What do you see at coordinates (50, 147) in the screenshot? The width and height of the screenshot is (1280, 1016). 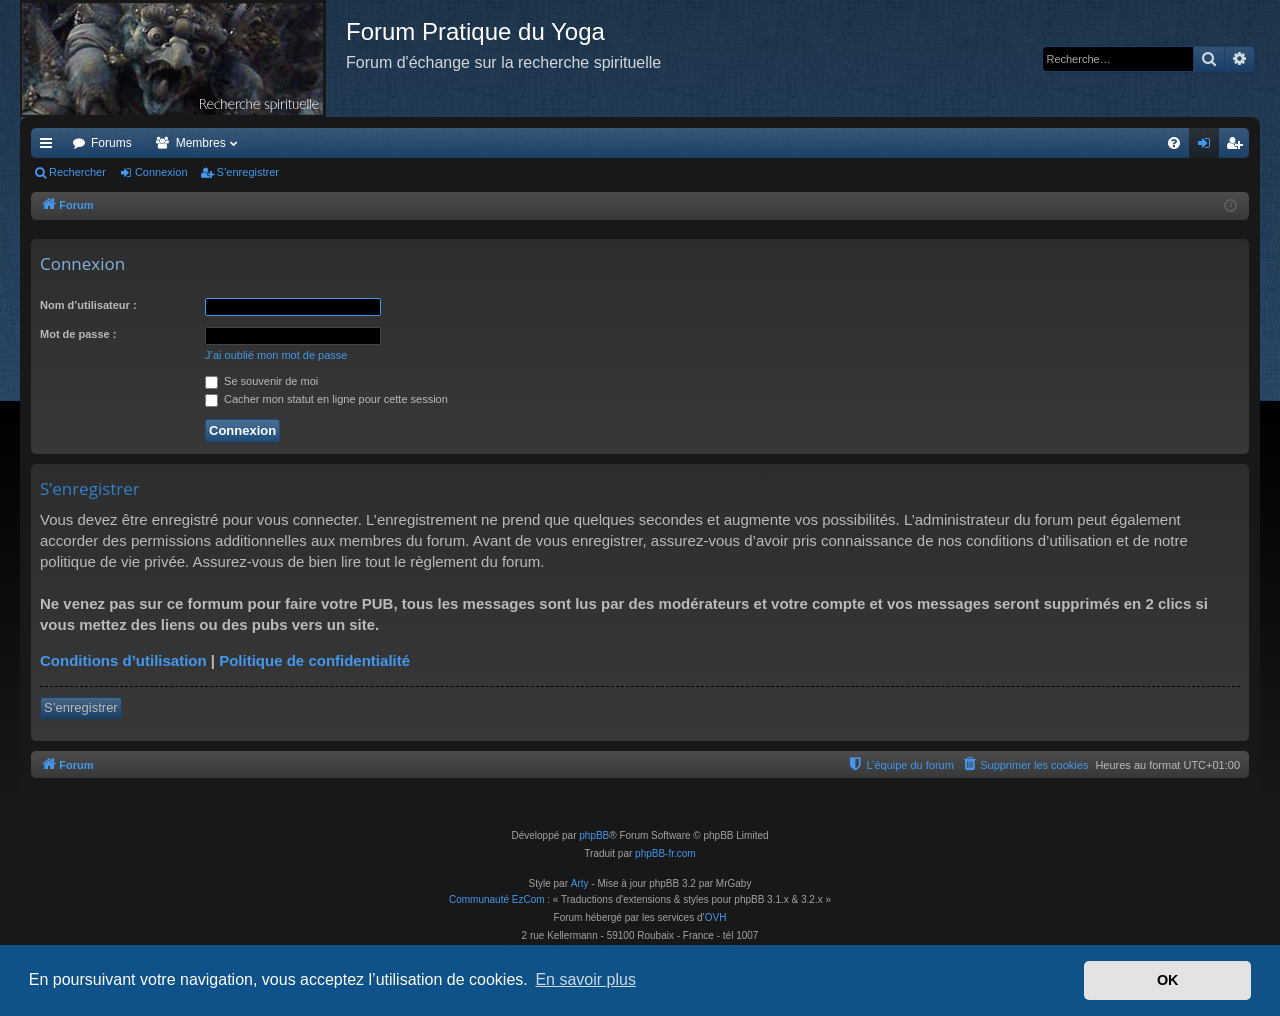 I see `Accès rapide` at bounding box center [50, 147].